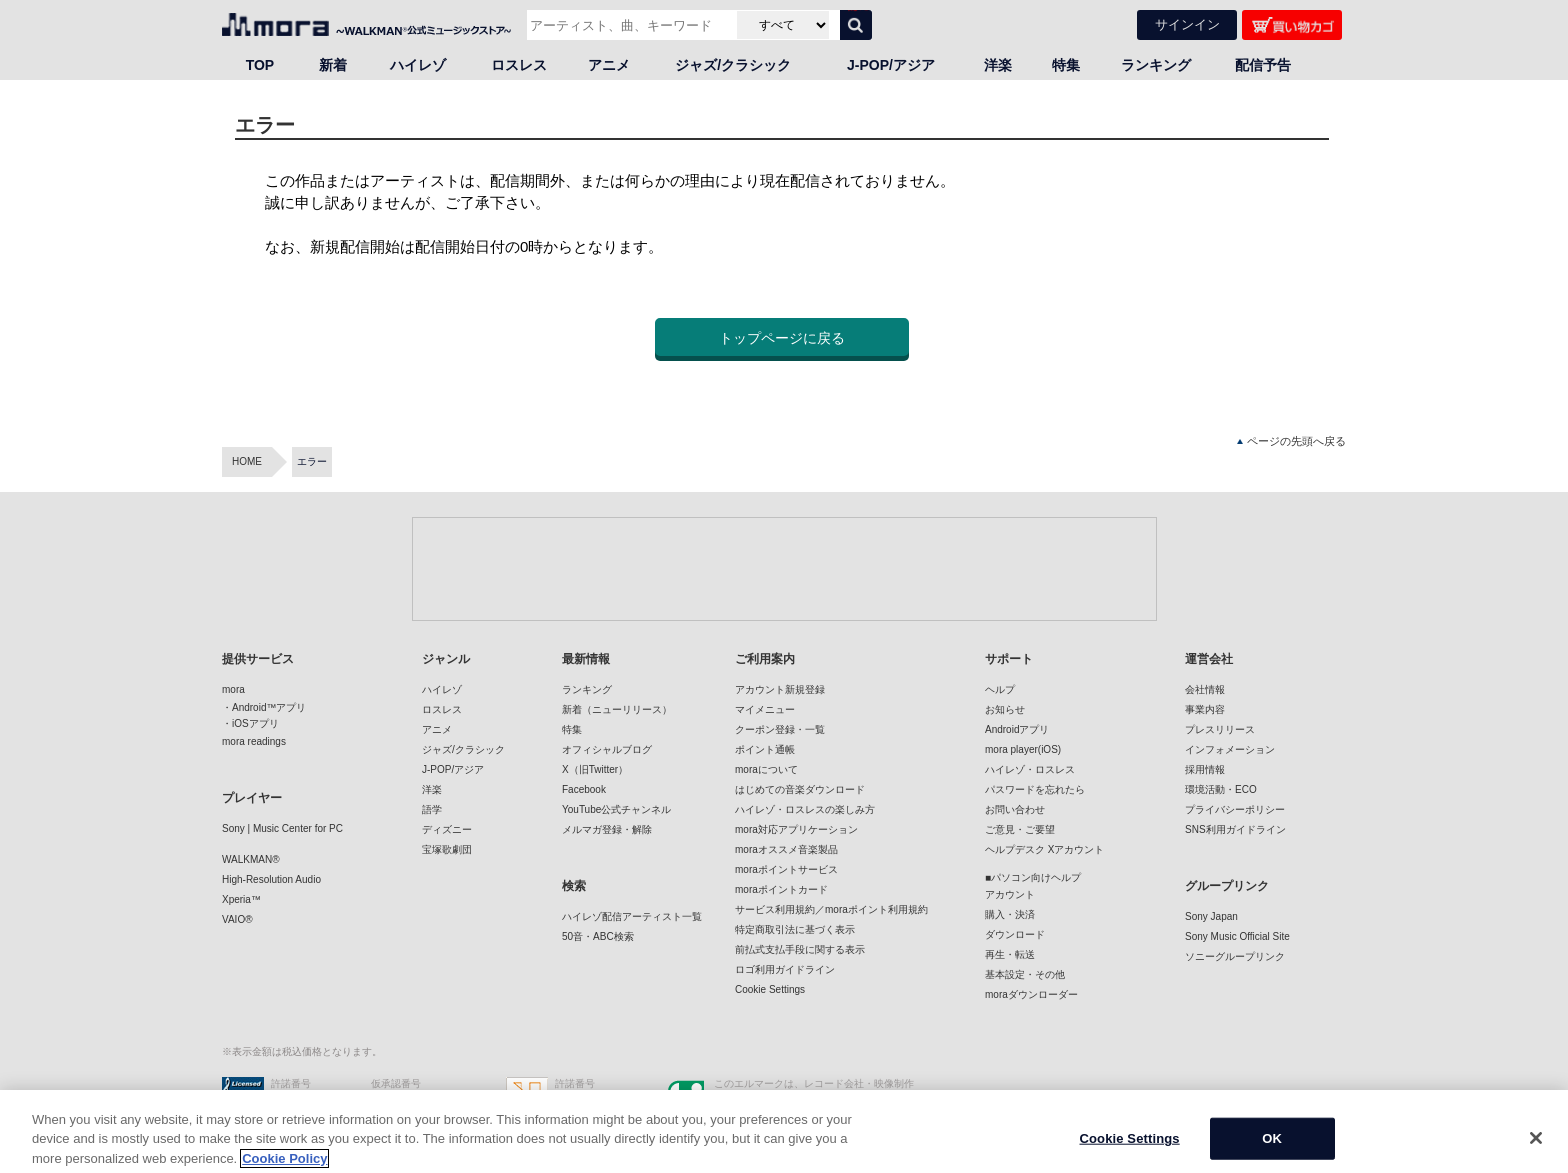 The height and width of the screenshot is (1173, 1568). What do you see at coordinates (1235, 809) in the screenshot?
I see `プライバシーポリシー` at bounding box center [1235, 809].